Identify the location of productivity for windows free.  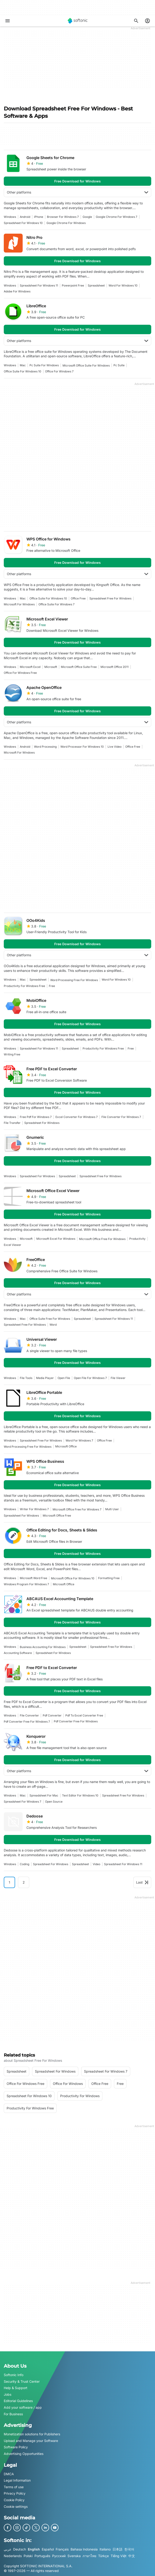
(24, 986).